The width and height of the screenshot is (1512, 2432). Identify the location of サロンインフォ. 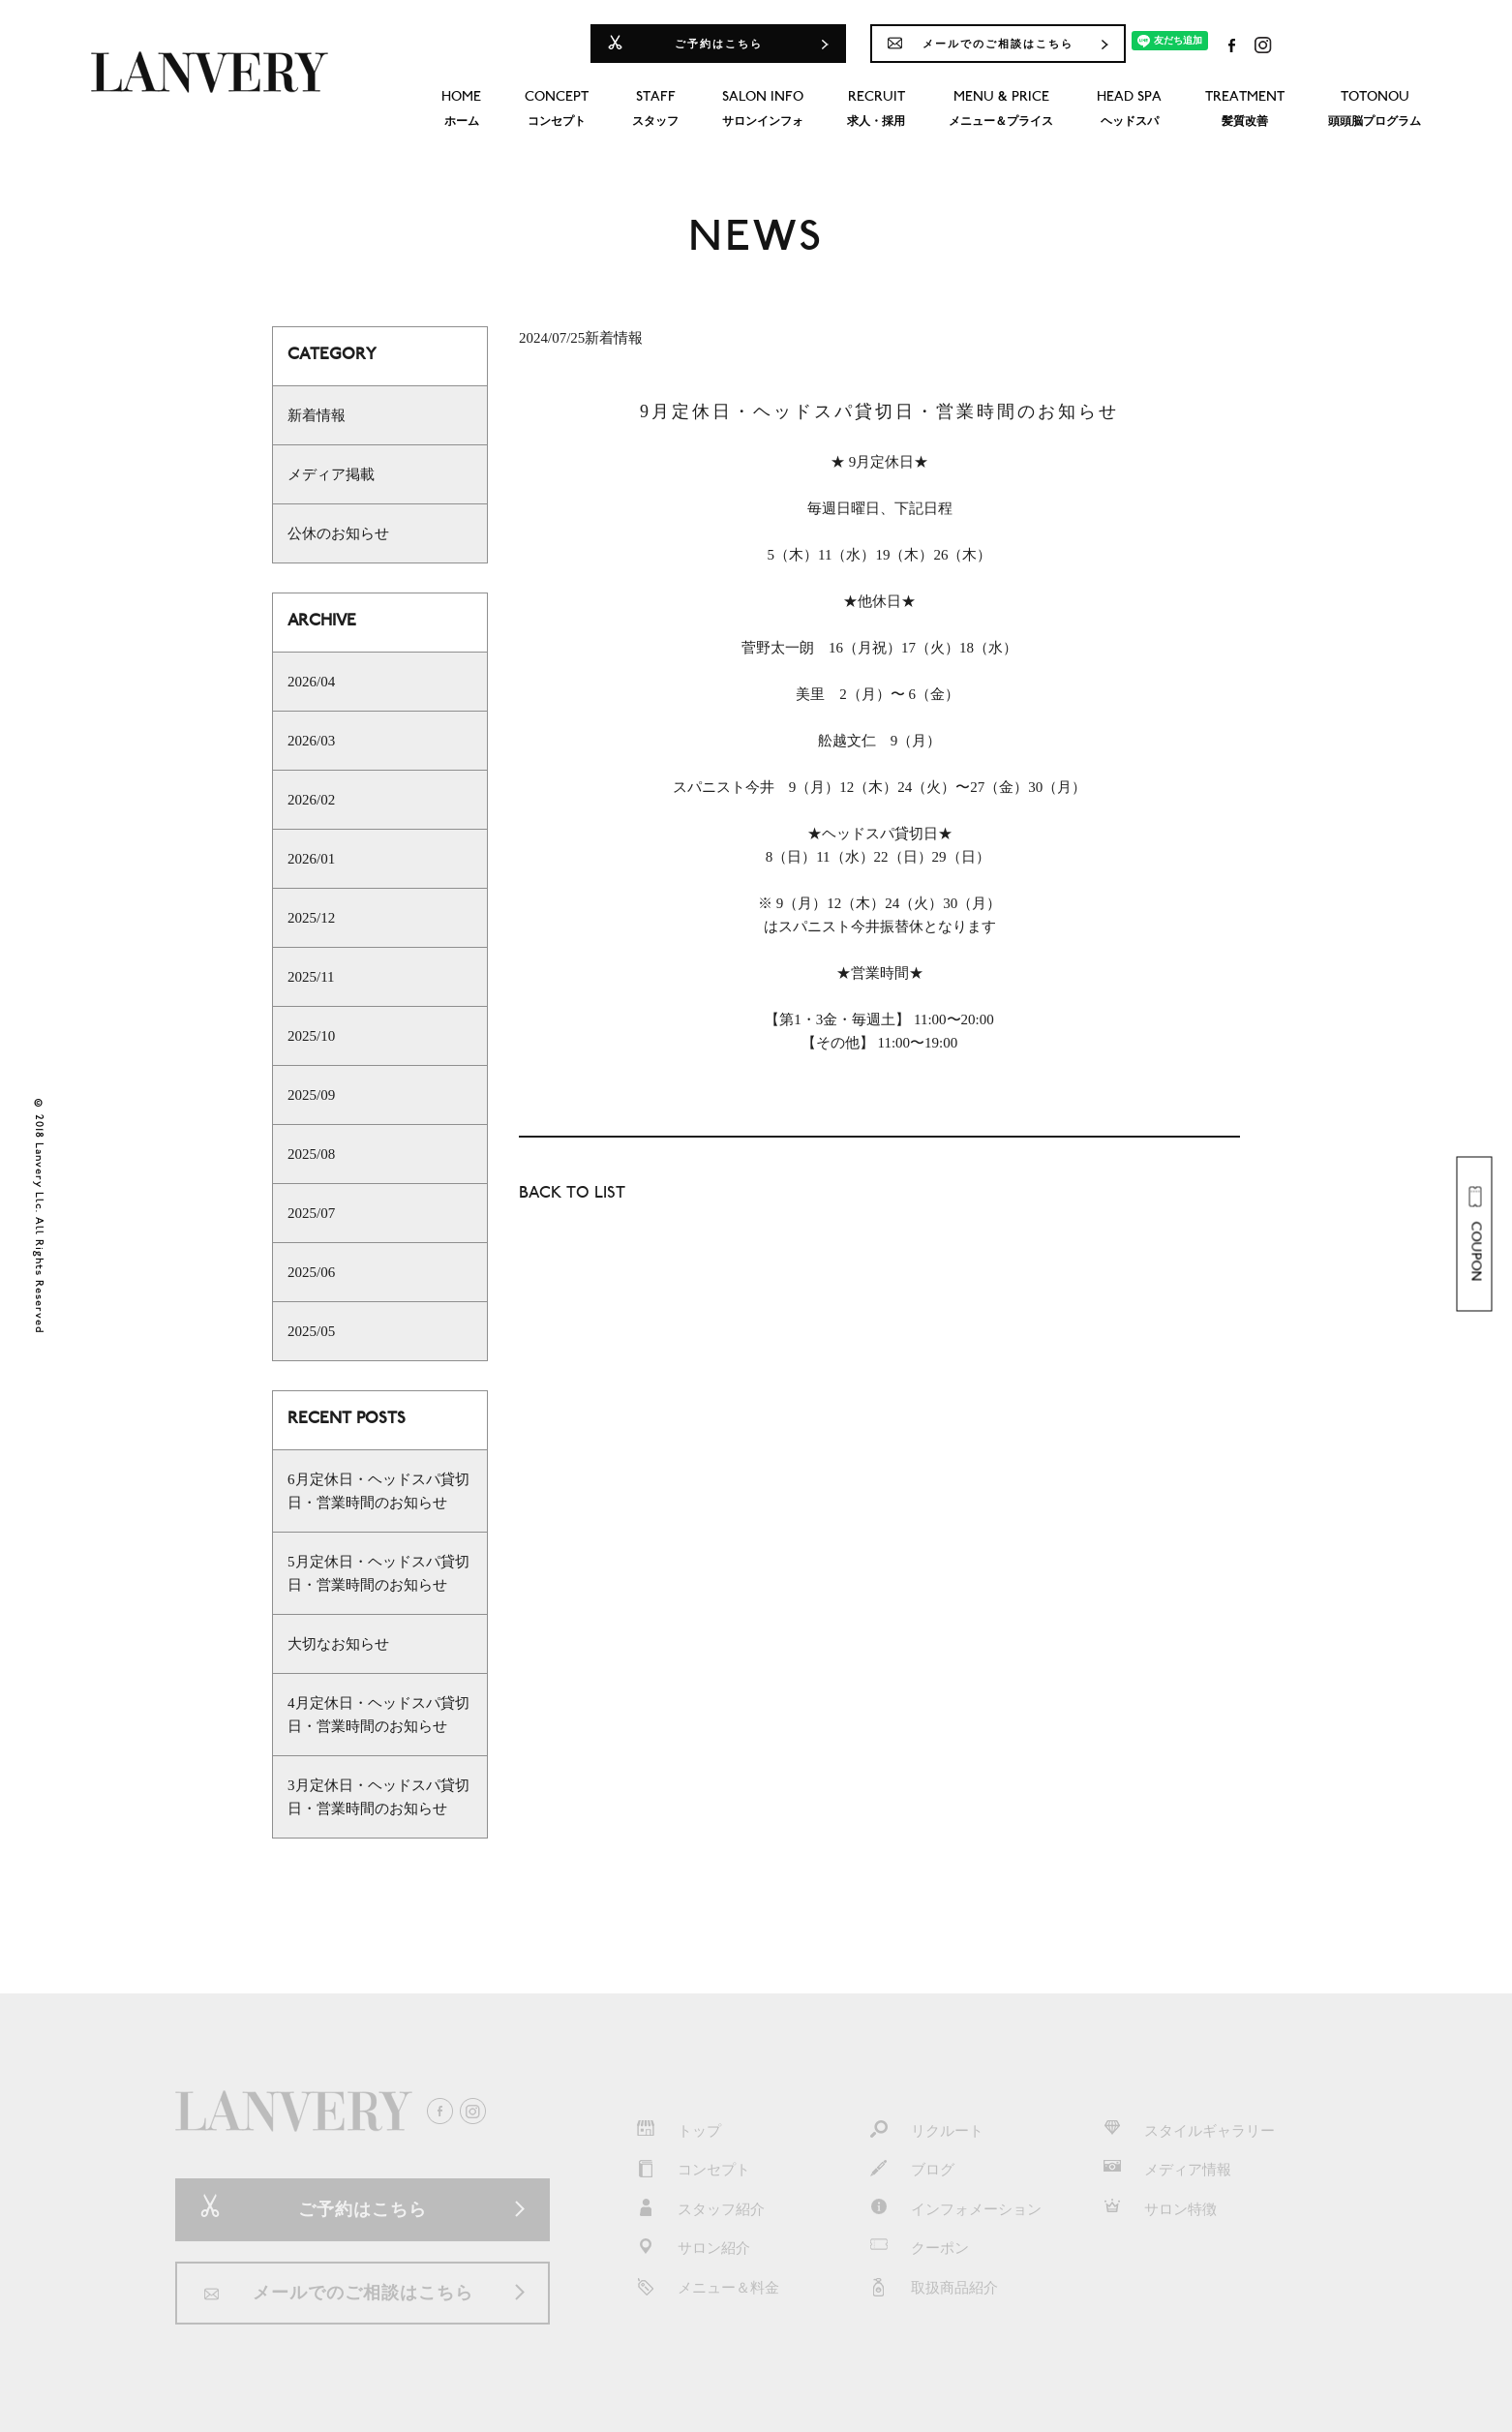
(762, 107).